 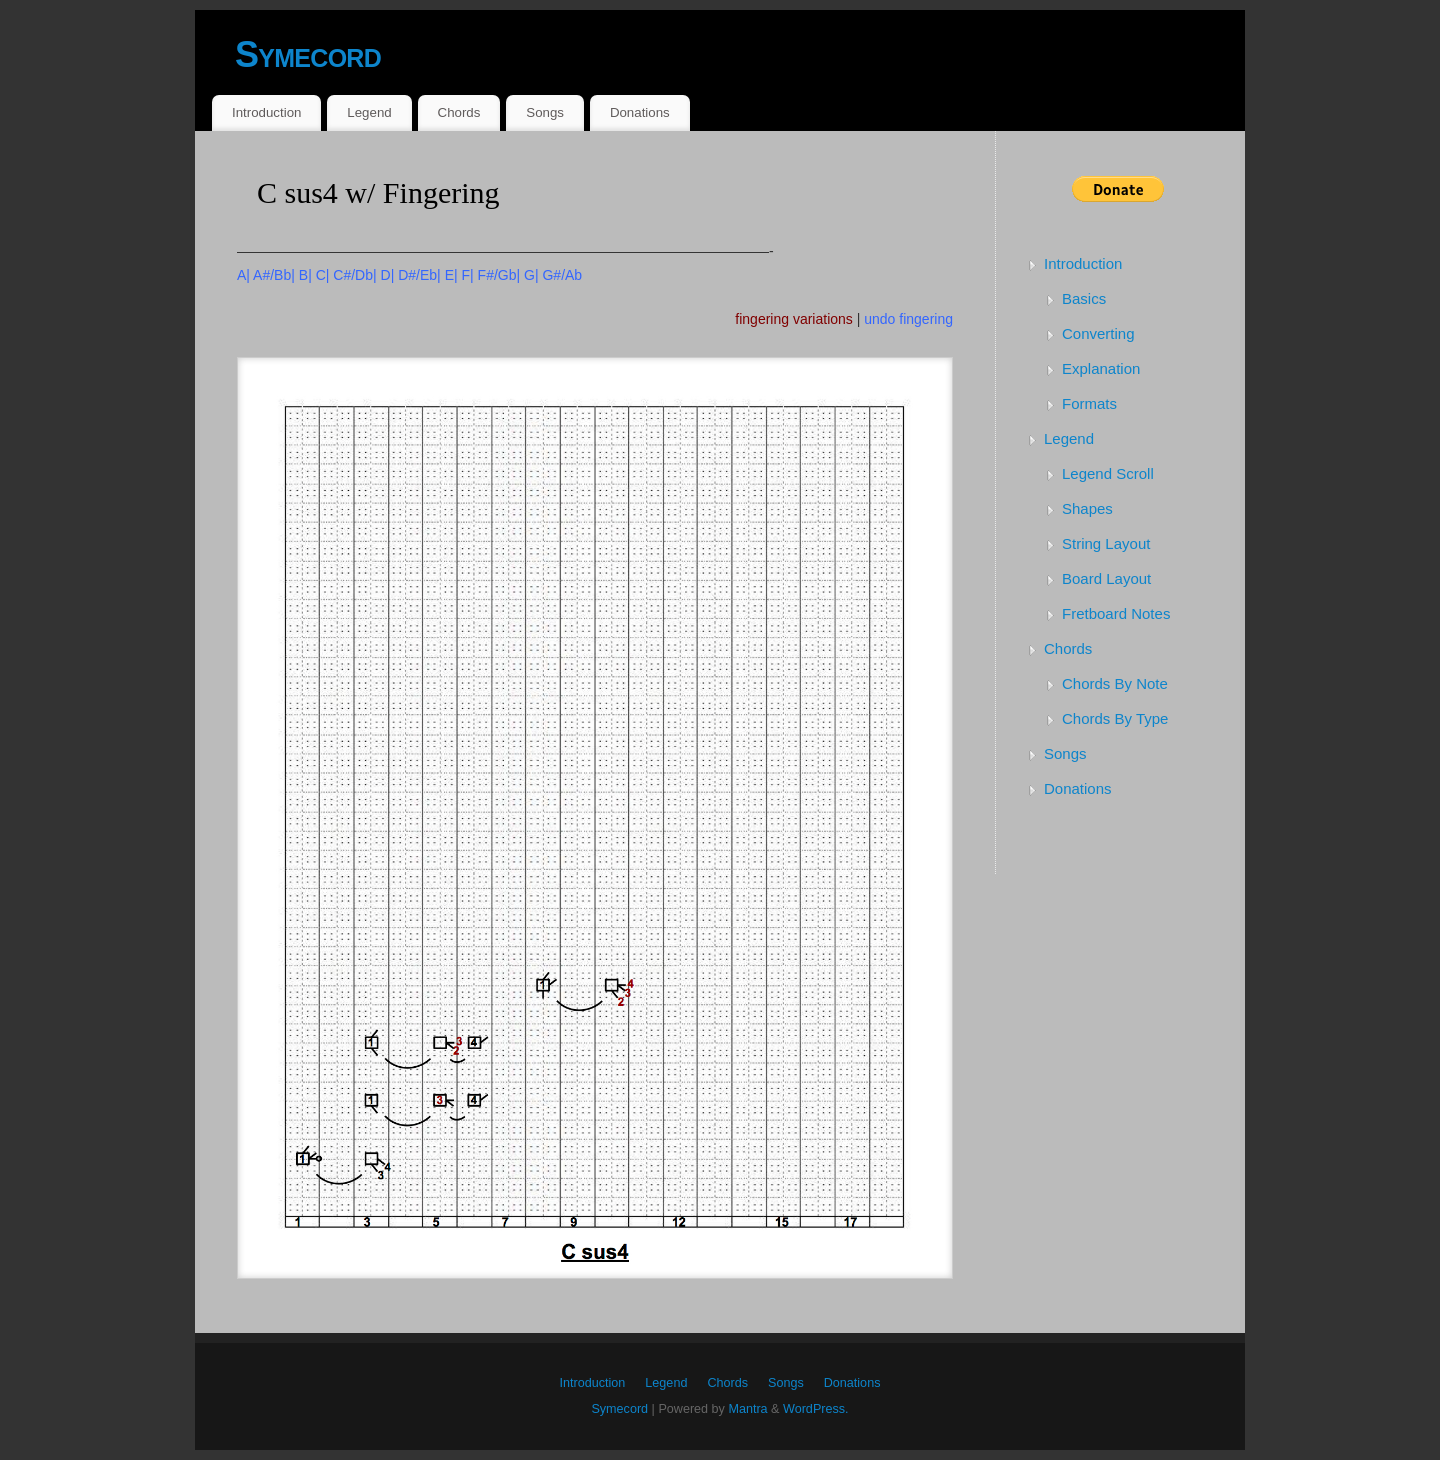 I want to click on Explanation, so click(x=1101, y=368).